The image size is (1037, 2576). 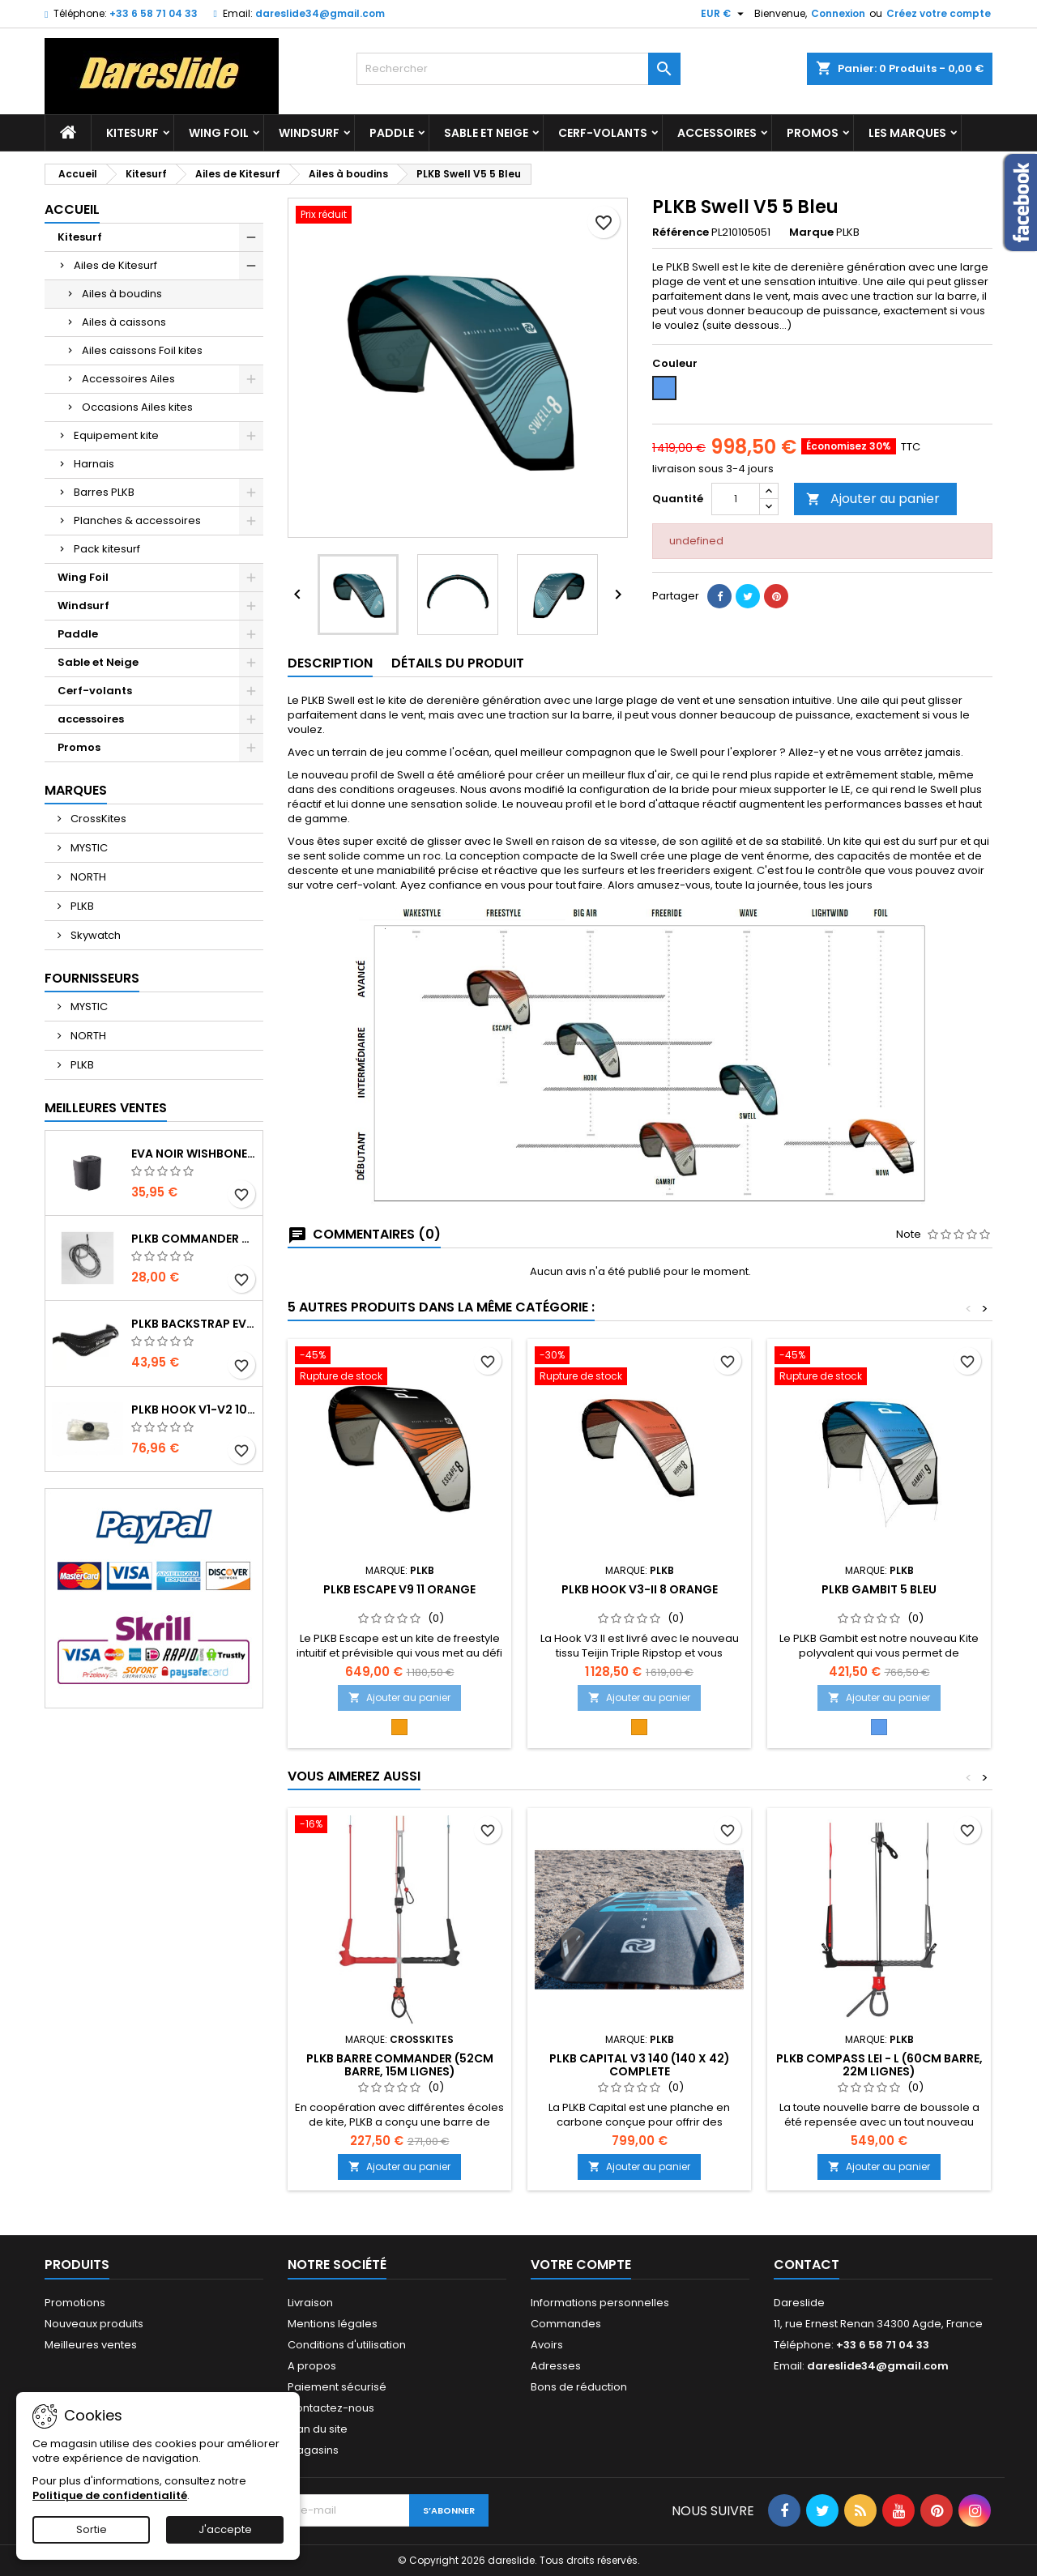 I want to click on Contact, so click(x=806, y=2264).